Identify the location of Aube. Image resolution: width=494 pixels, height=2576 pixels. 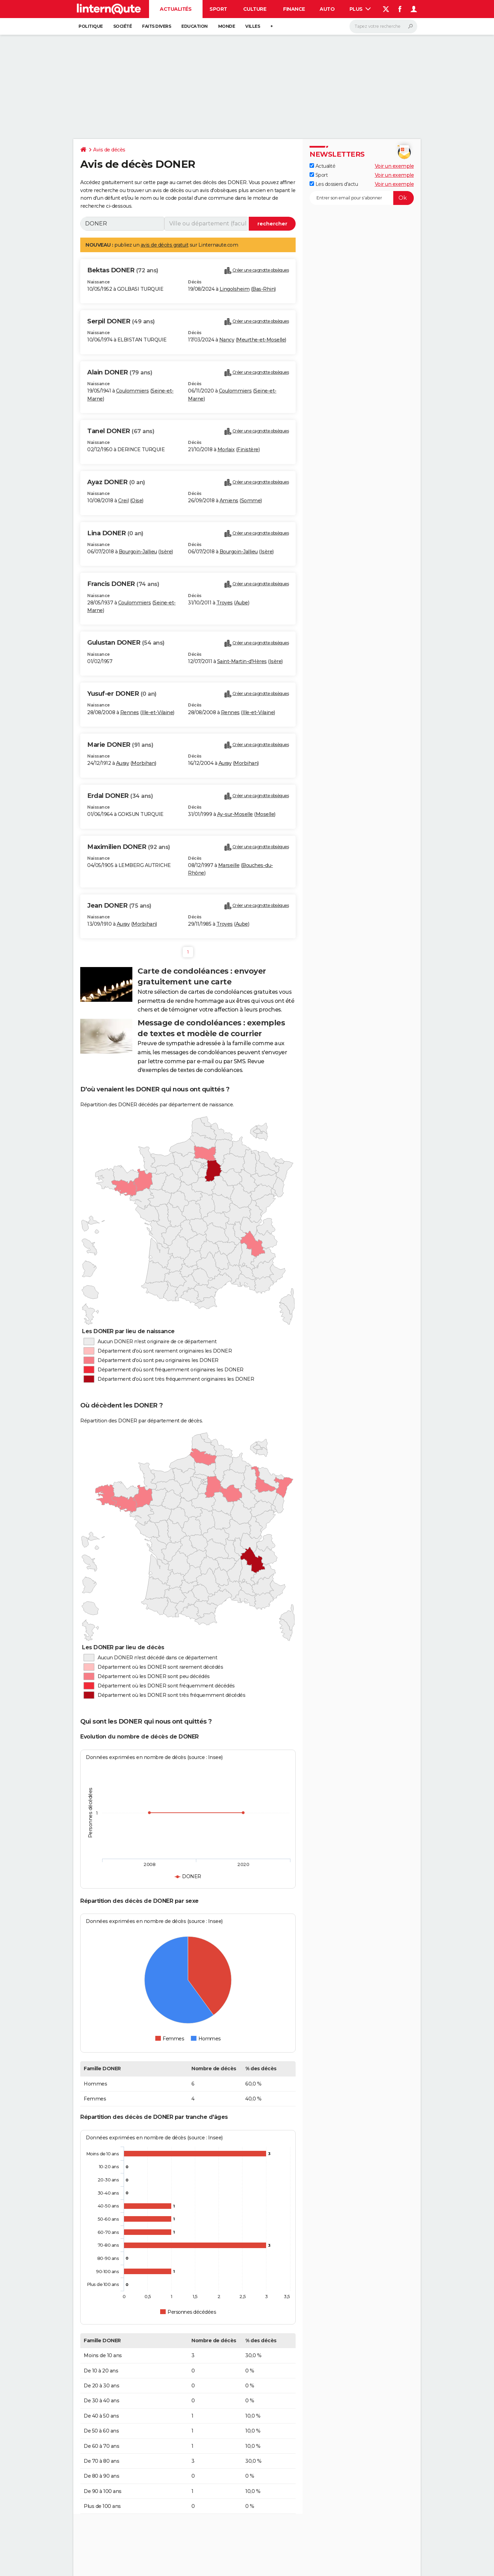
(242, 603).